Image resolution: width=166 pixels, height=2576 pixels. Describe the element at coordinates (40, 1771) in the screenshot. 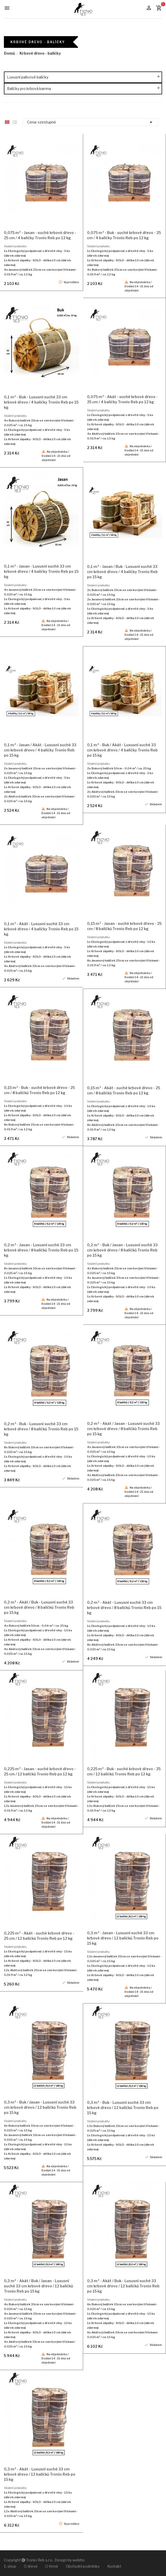

I see `0,225 m³ - Jasan - suché krbové dřevo - 25 cm / 12 balíčků Tronio Reb po 12 kg` at that location.